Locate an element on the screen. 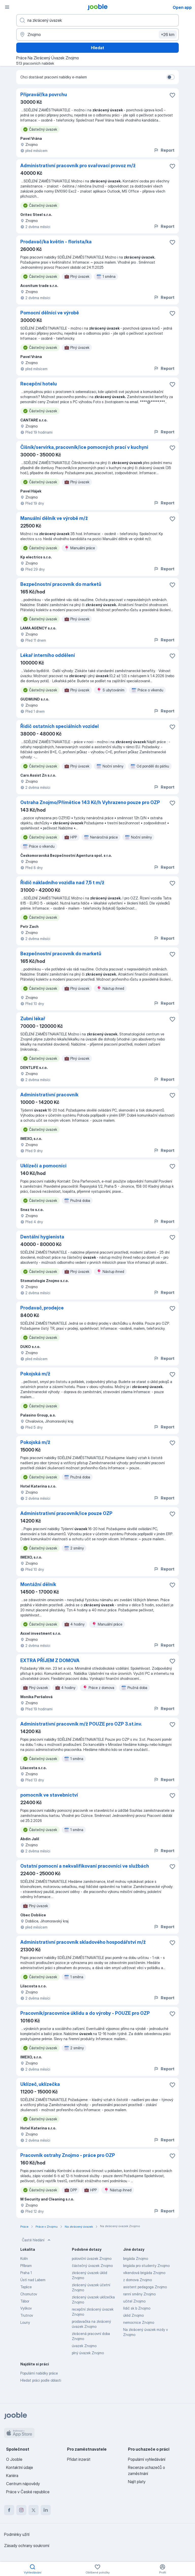 The image size is (195, 2576). Řidič nákladního vozidla nad 7,5 t m/ž is located at coordinates (62, 882).